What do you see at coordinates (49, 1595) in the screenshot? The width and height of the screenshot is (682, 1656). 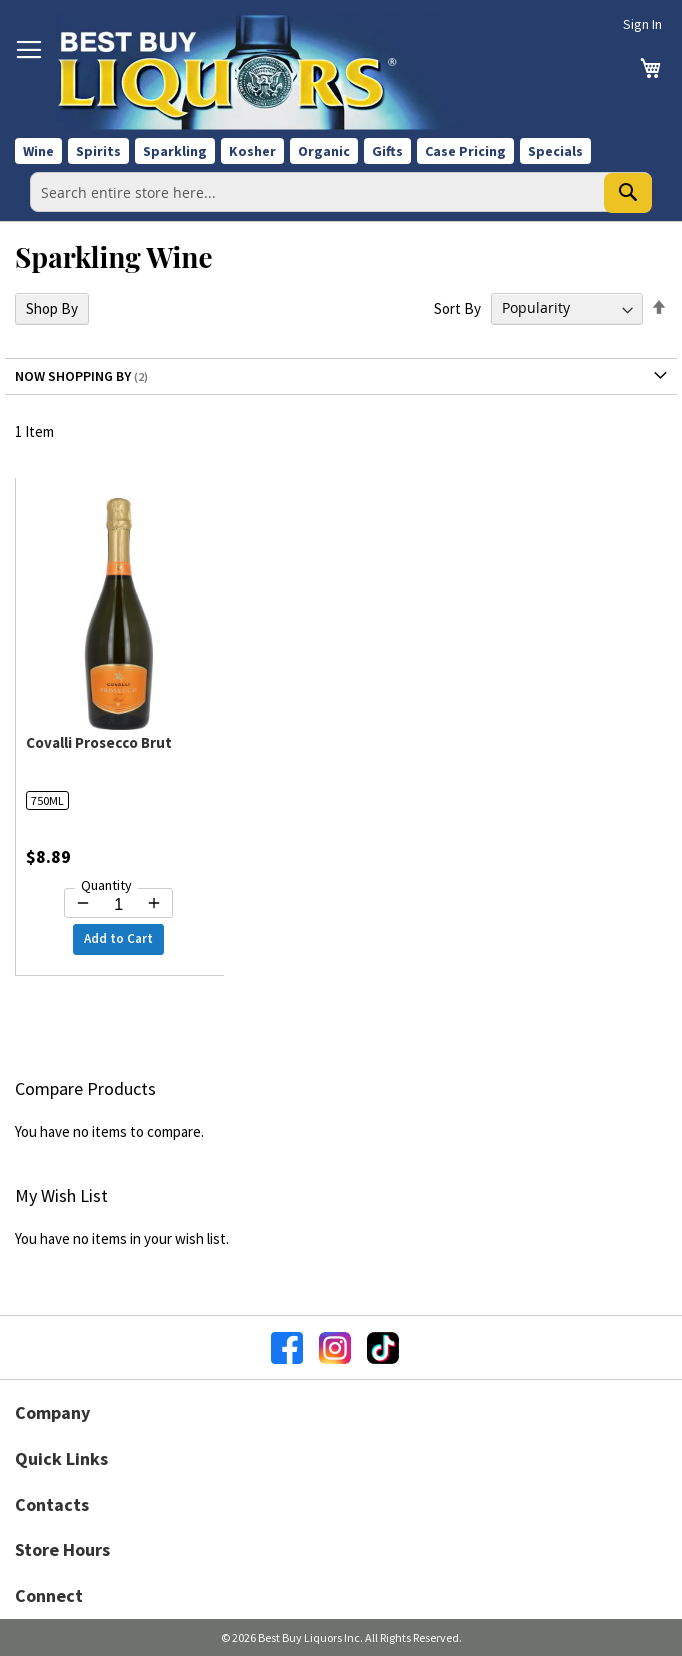 I see `Connect [button]` at bounding box center [49, 1595].